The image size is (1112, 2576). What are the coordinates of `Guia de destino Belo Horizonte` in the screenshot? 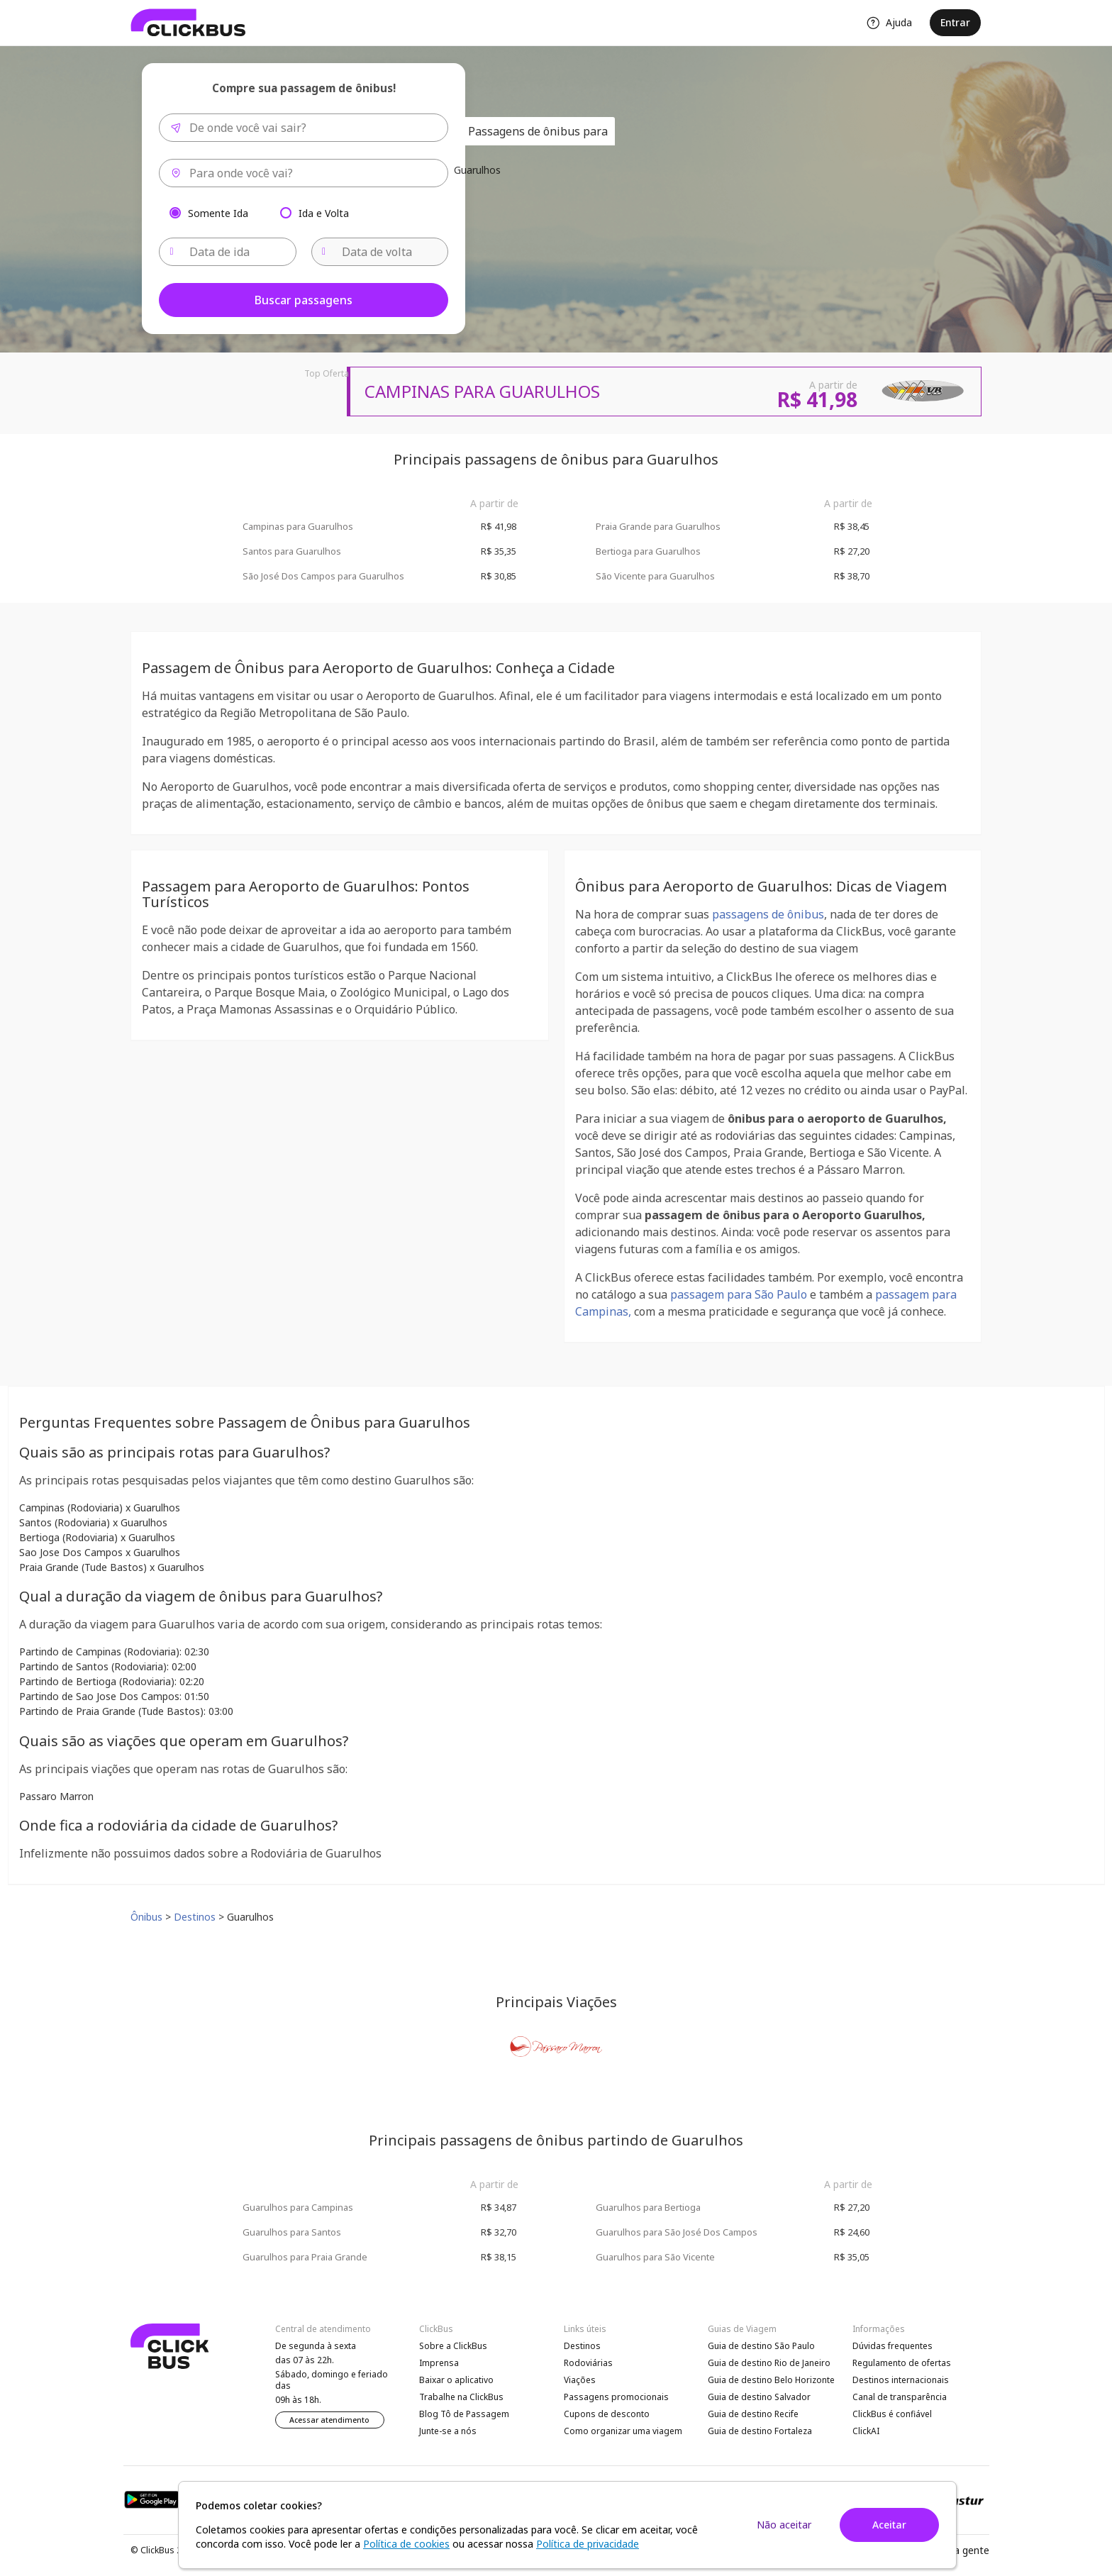 It's located at (771, 2380).